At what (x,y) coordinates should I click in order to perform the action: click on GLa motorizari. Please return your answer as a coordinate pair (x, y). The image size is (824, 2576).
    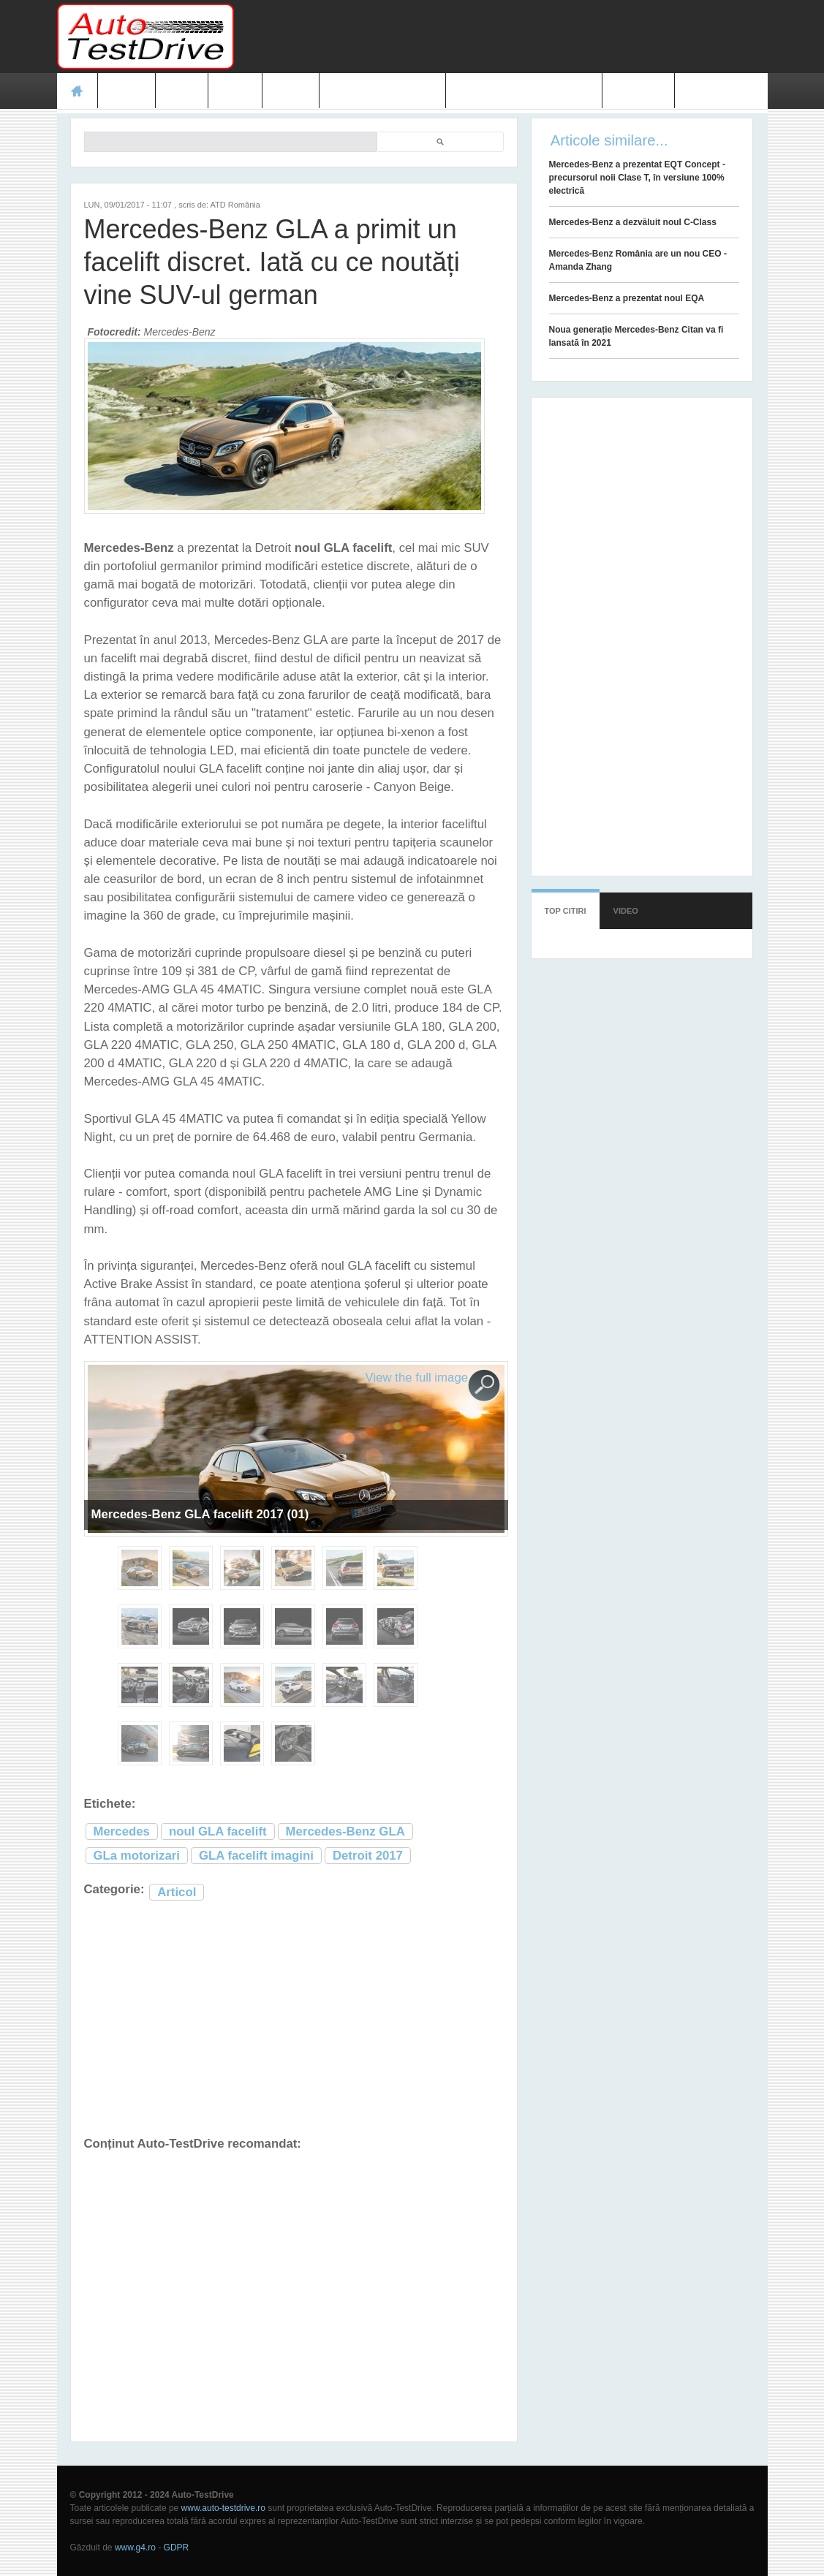
    Looking at the image, I should click on (137, 1856).